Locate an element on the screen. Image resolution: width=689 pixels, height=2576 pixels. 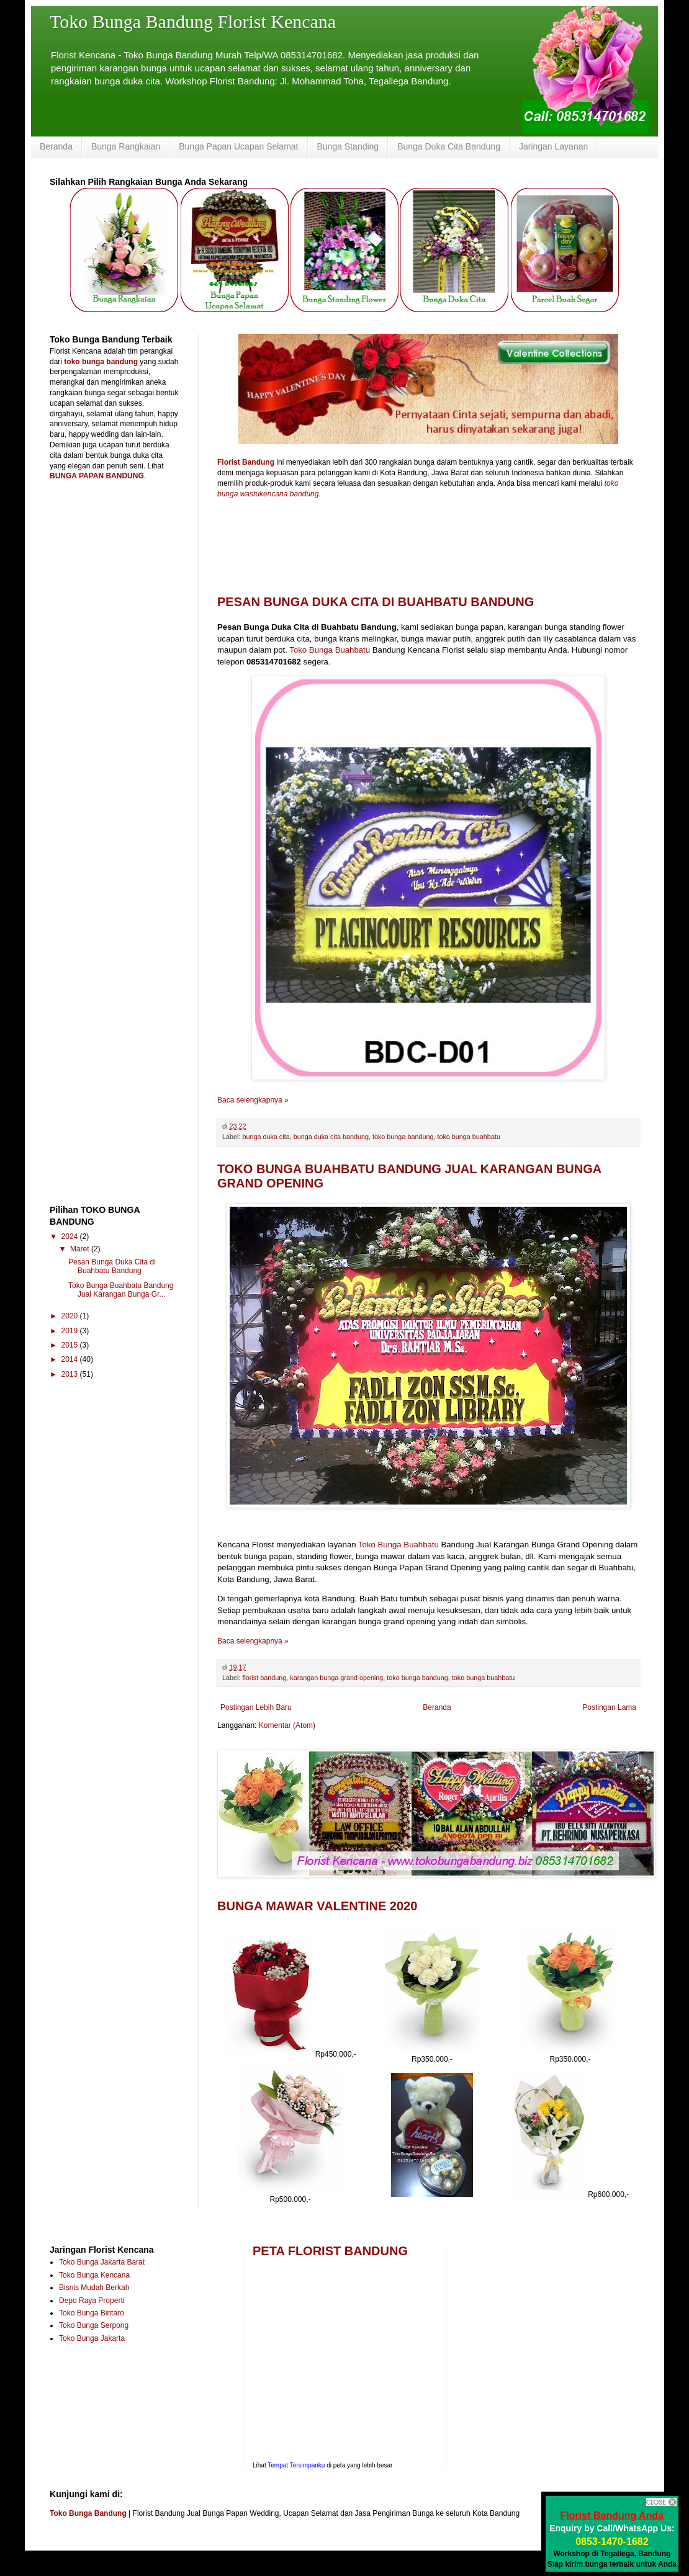
karangan bunga grand opening is located at coordinates (336, 1677).